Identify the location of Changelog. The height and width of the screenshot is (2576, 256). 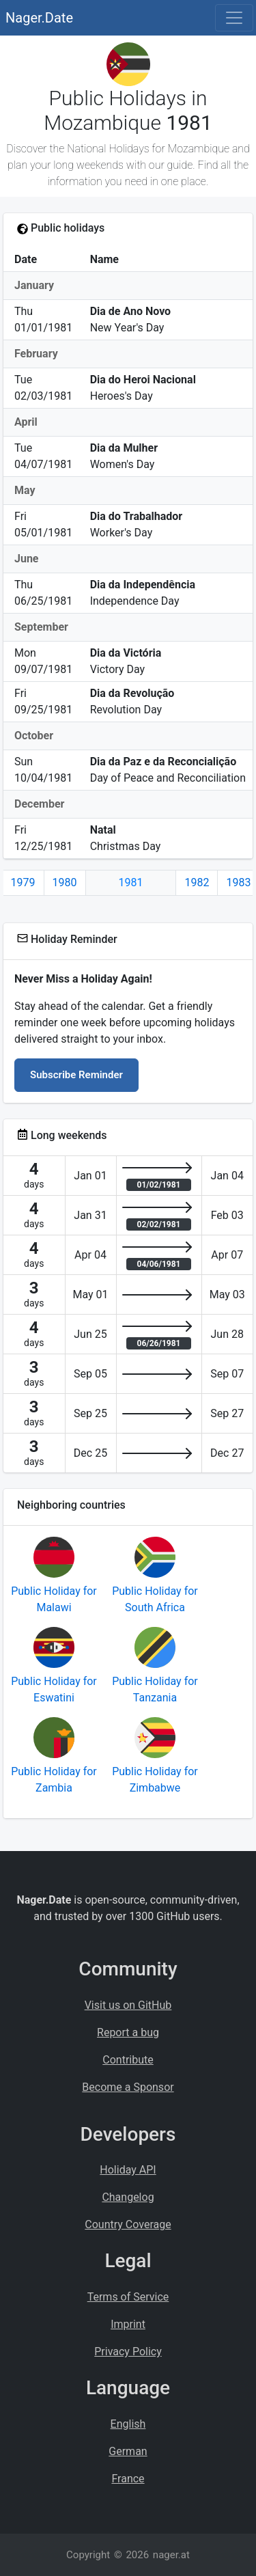
(128, 2197).